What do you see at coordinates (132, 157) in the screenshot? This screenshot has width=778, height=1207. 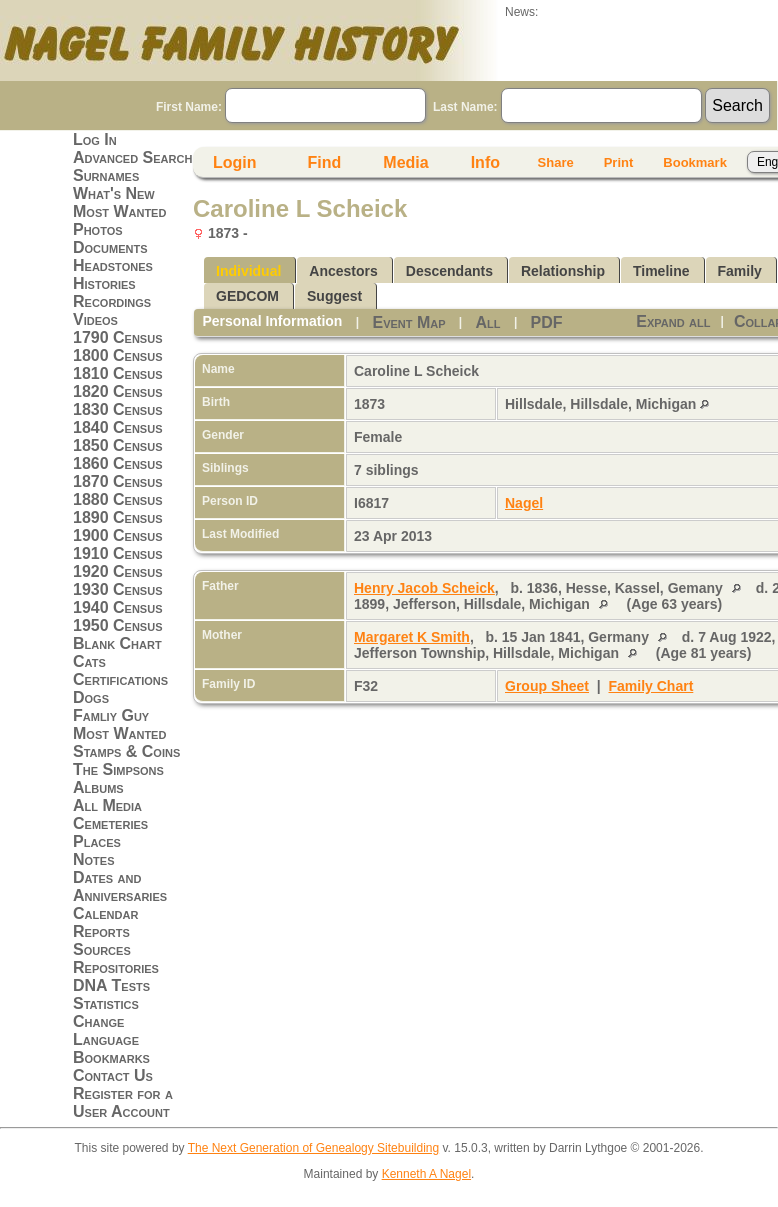 I see `Advanced Search` at bounding box center [132, 157].